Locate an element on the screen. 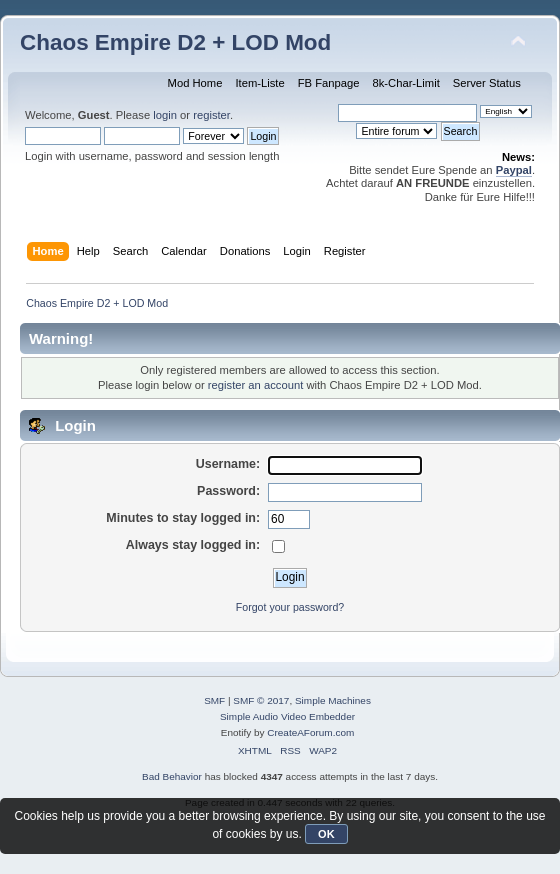 The image size is (560, 874). register an account is located at coordinates (255, 385).